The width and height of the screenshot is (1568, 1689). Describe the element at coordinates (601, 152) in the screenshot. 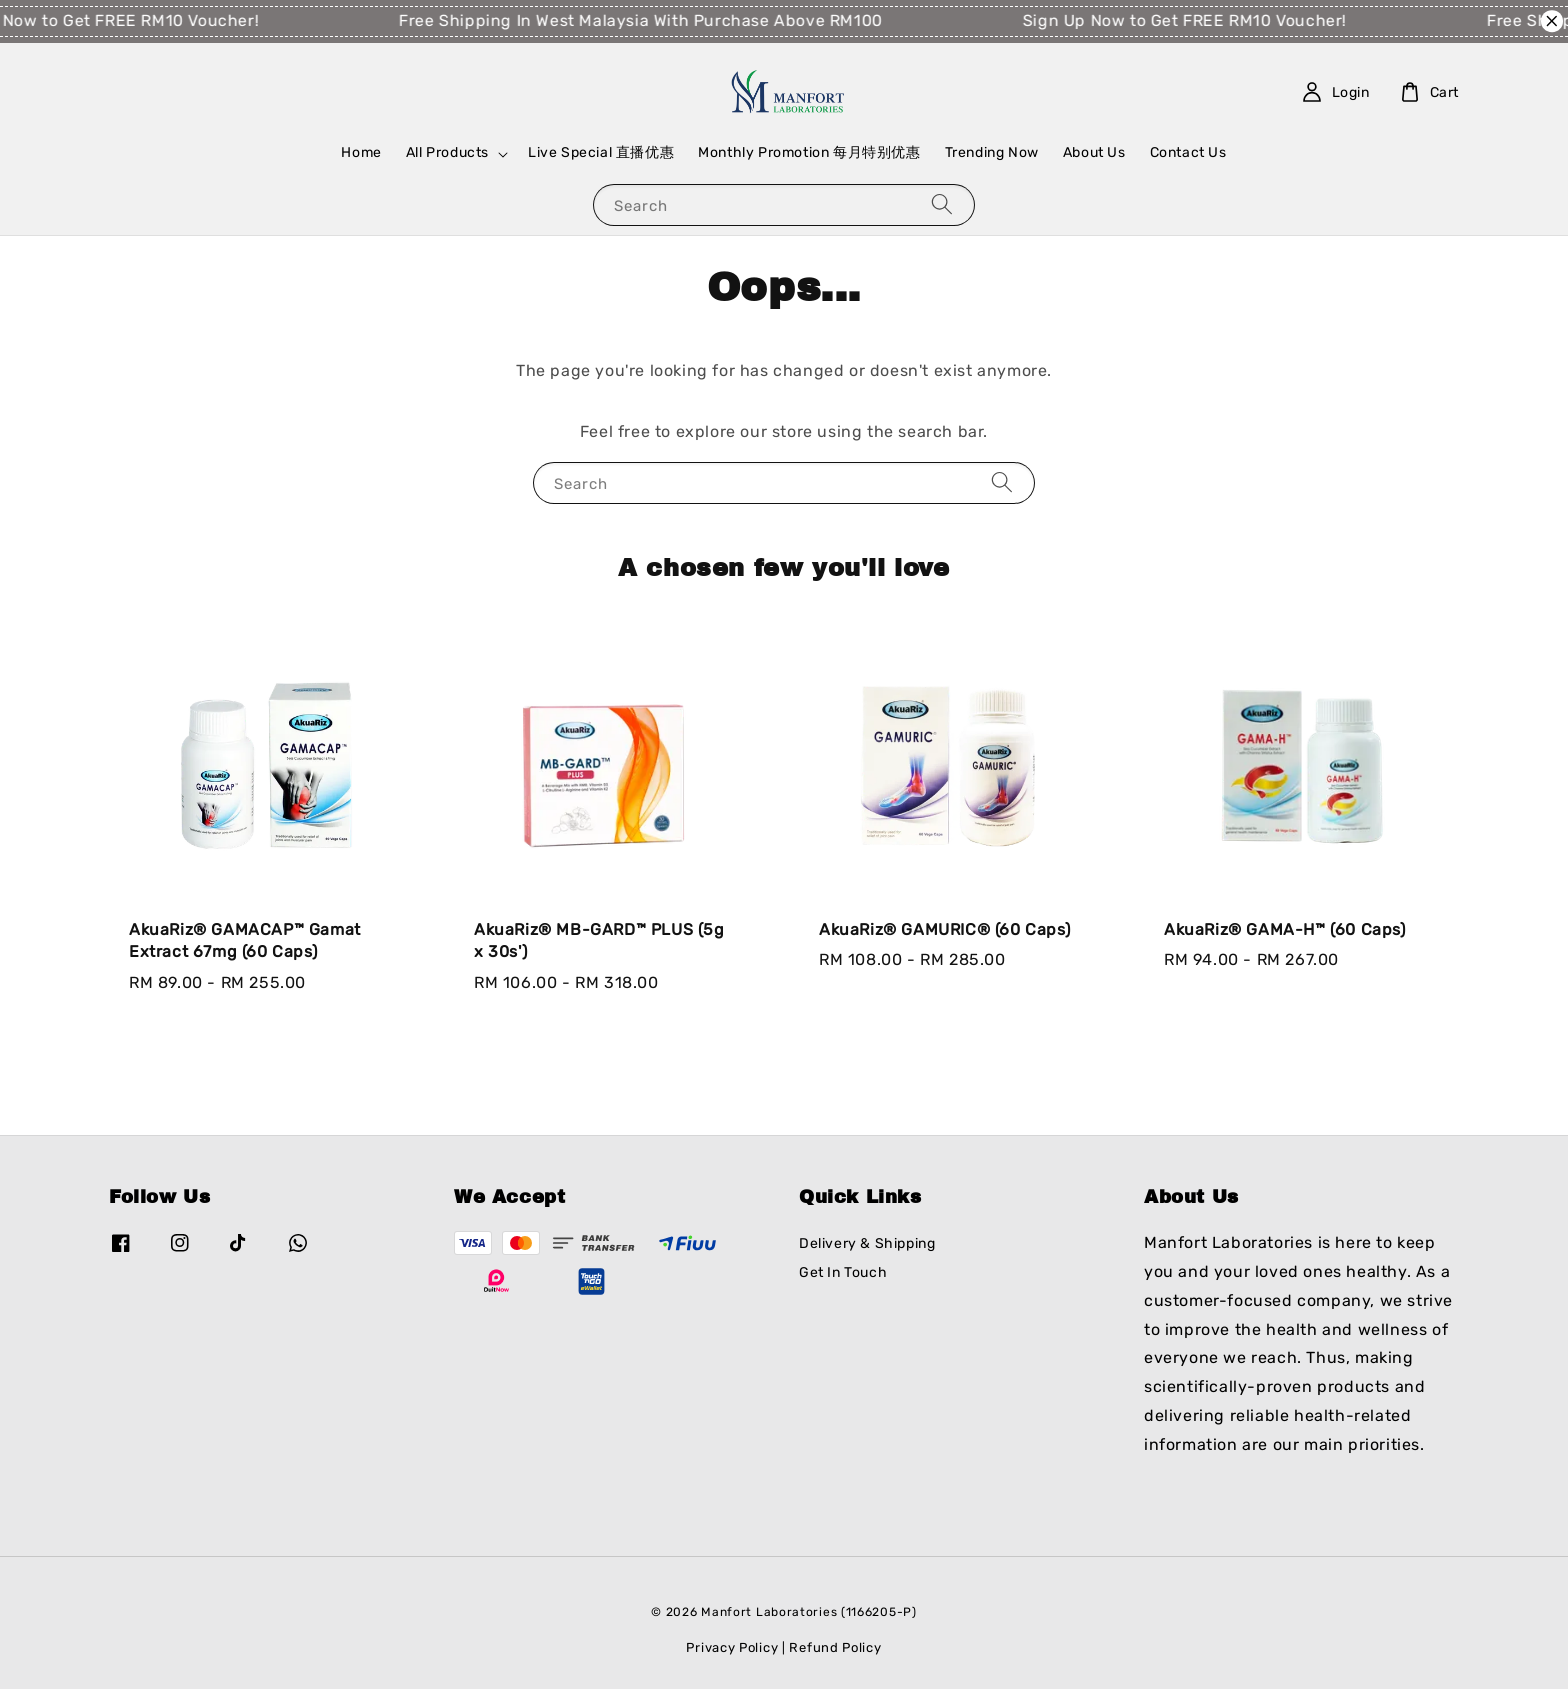

I see `Live Special 直播优惠` at that location.